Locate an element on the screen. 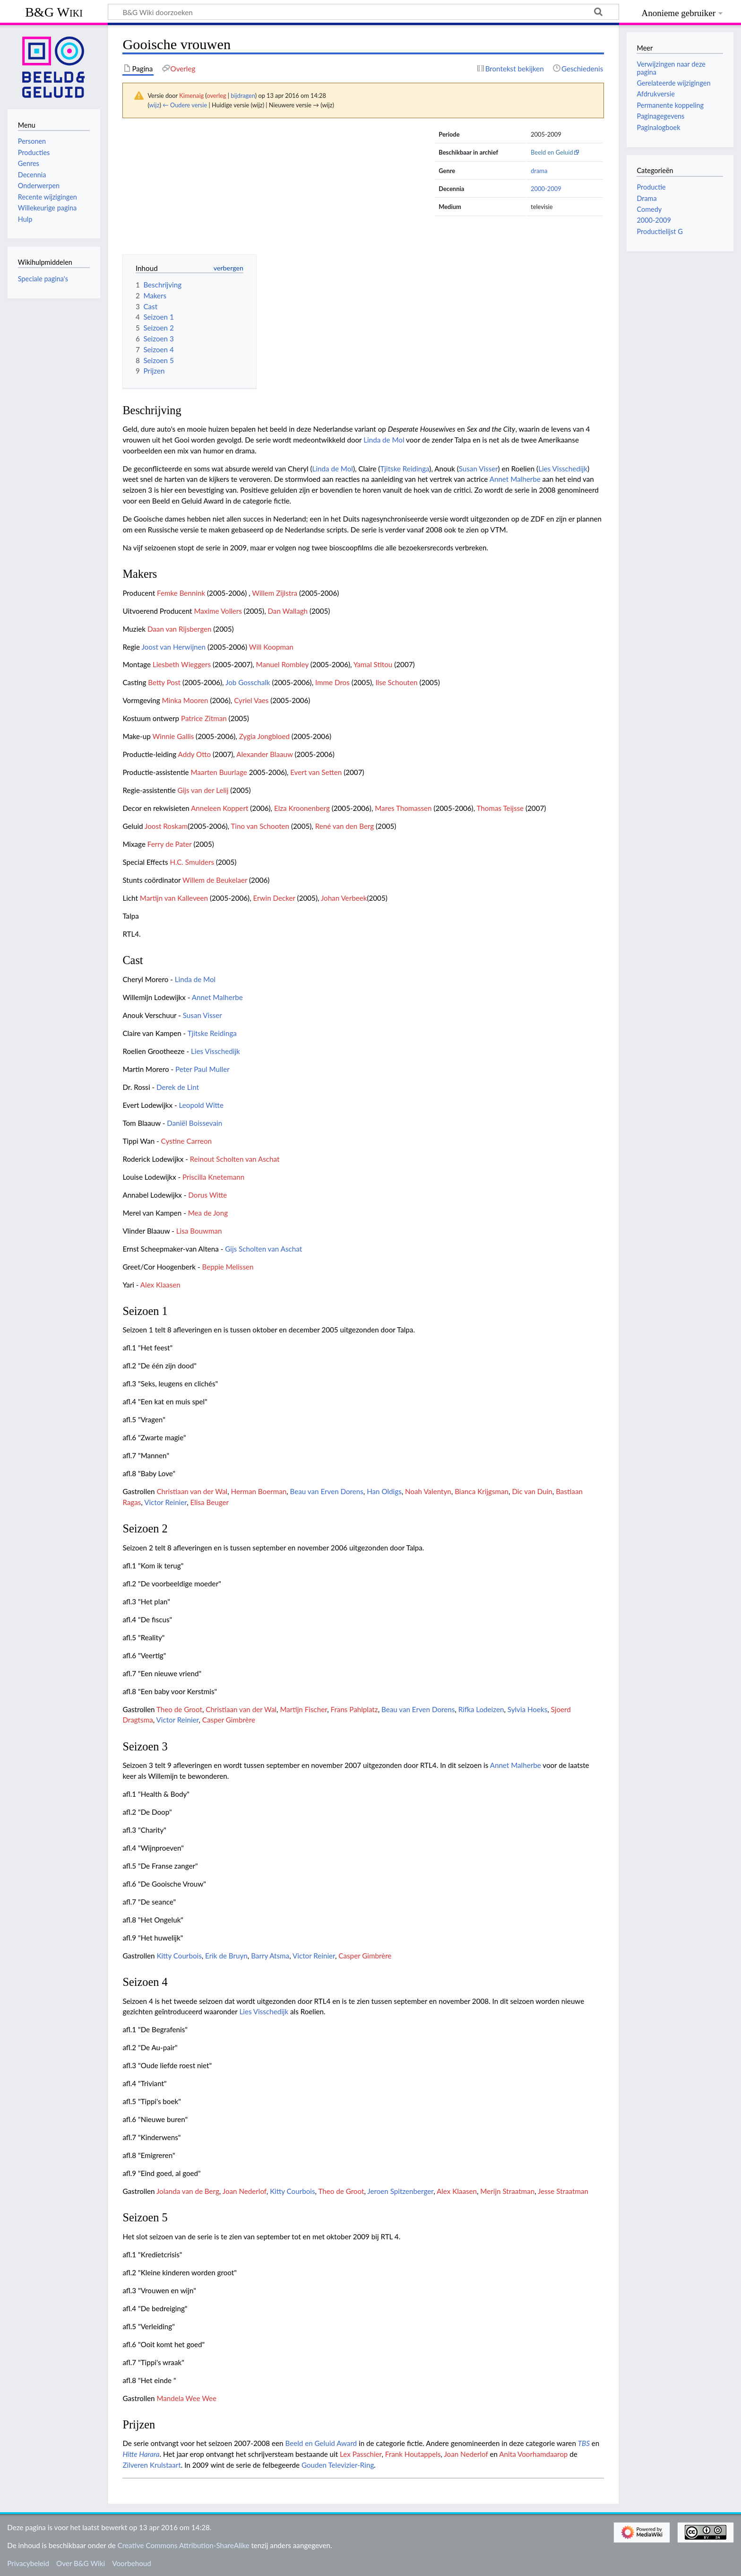  Mea de Jong is located at coordinates (208, 1213).